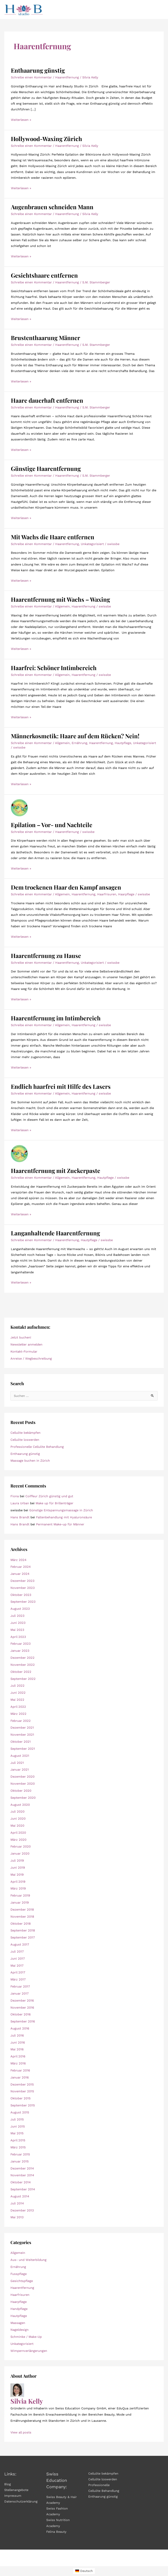 Image resolution: width=168 pixels, height=2576 pixels. What do you see at coordinates (106, 894) in the screenshot?
I see `Haarfrisuren` at bounding box center [106, 894].